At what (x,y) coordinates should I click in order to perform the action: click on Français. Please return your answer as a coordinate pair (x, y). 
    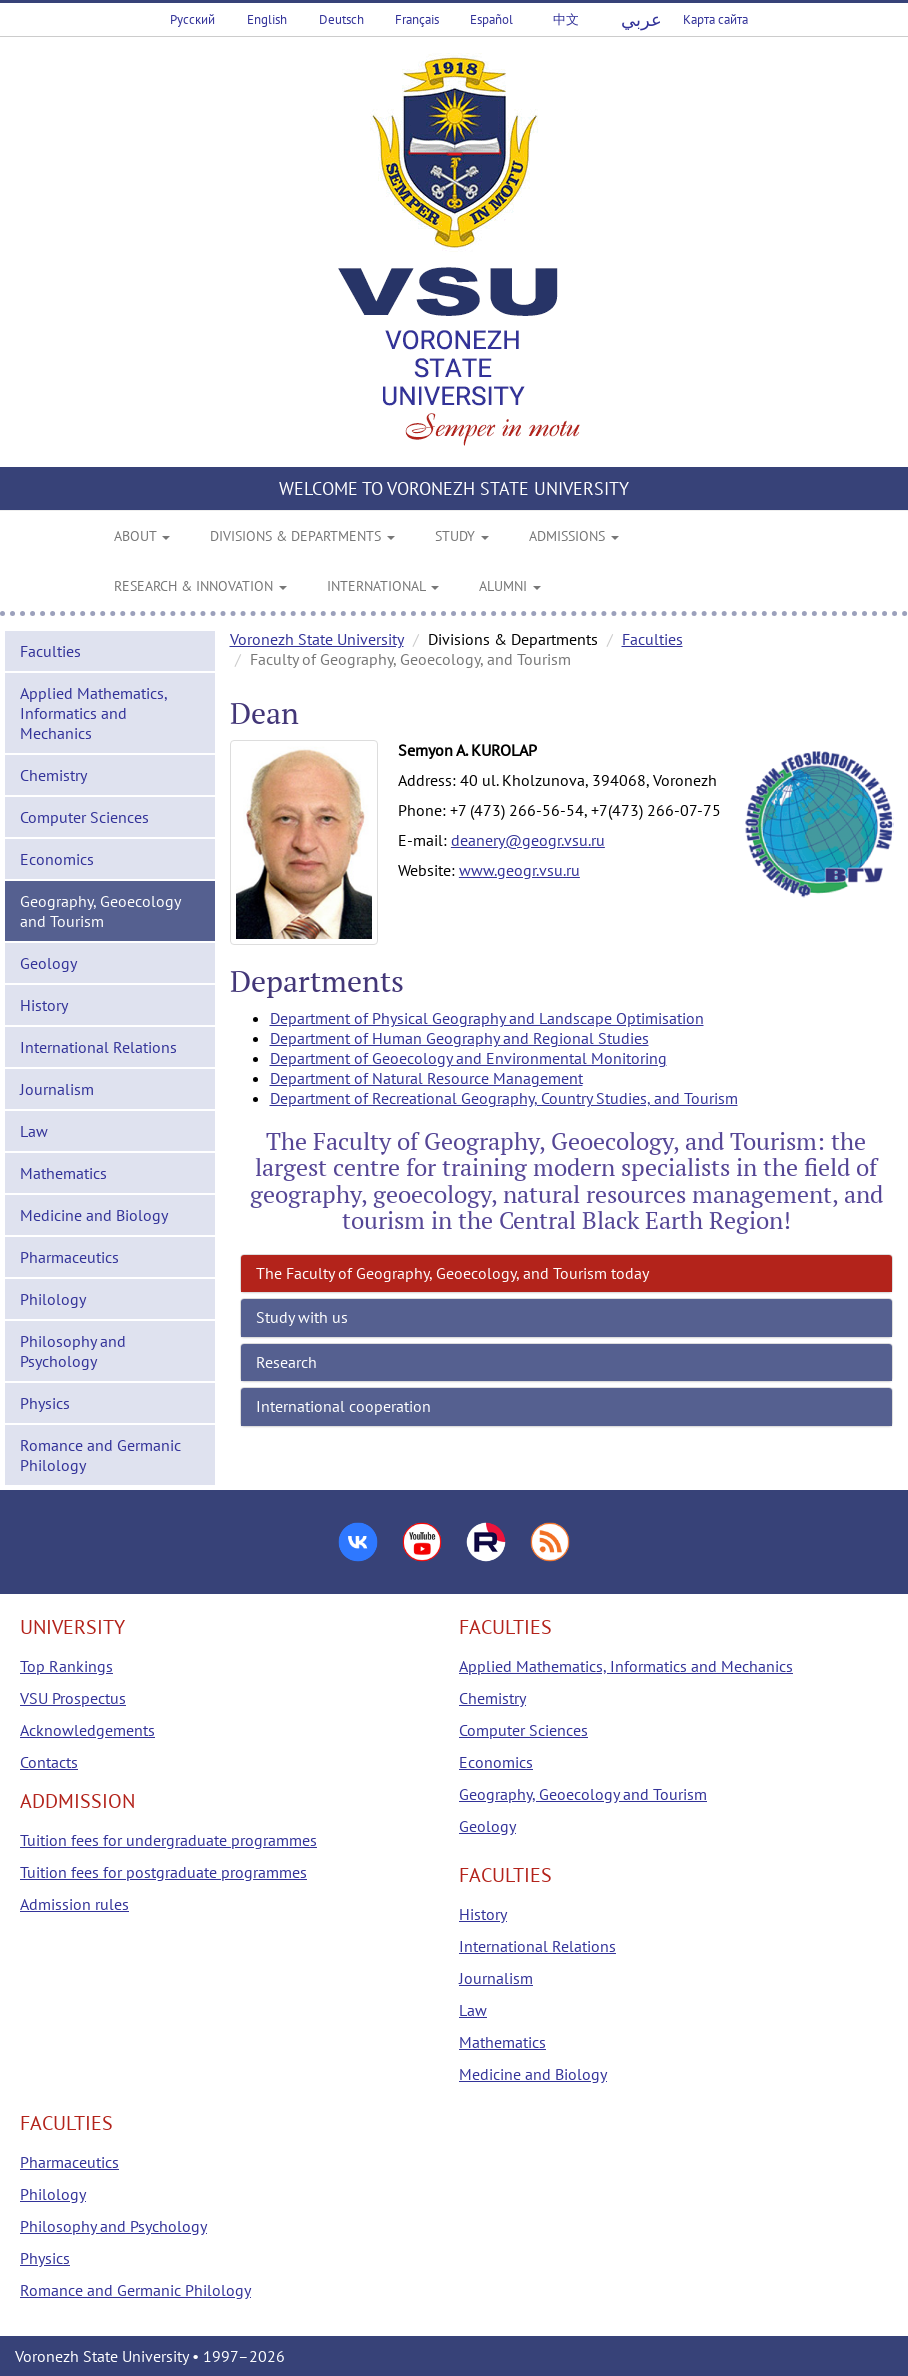
    Looking at the image, I should click on (417, 19).